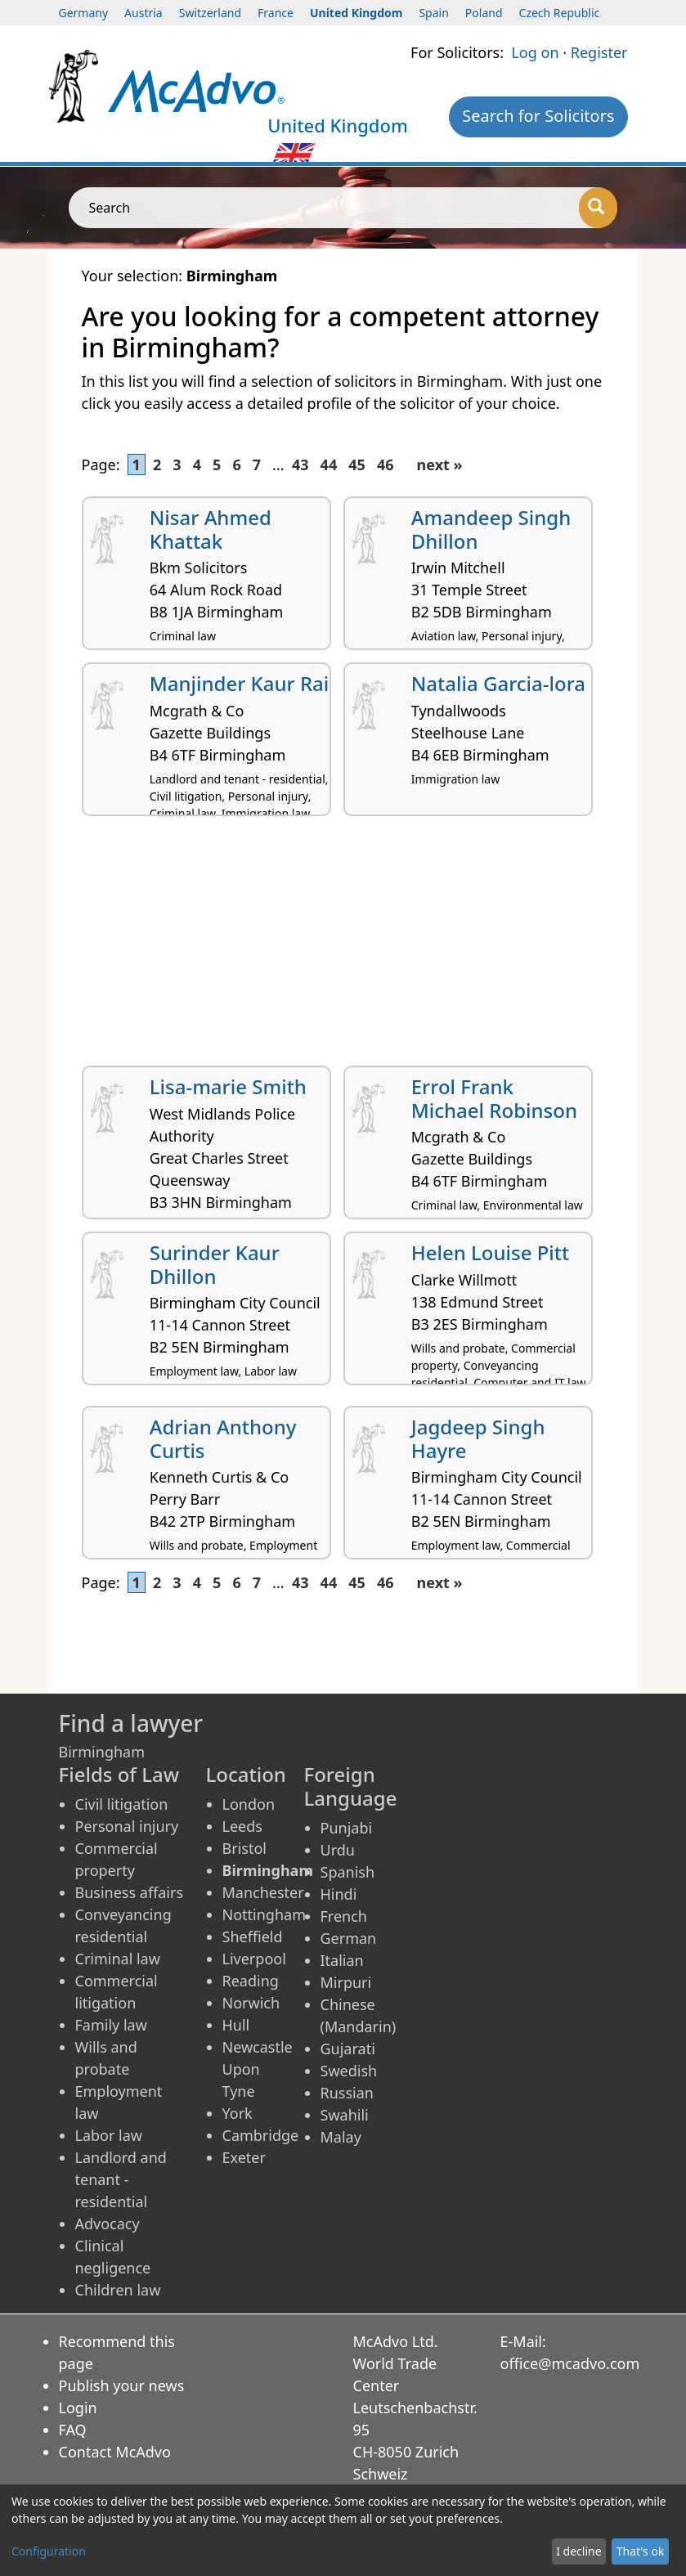  Describe the element at coordinates (122, 2385) in the screenshot. I see `Publish your news` at that location.